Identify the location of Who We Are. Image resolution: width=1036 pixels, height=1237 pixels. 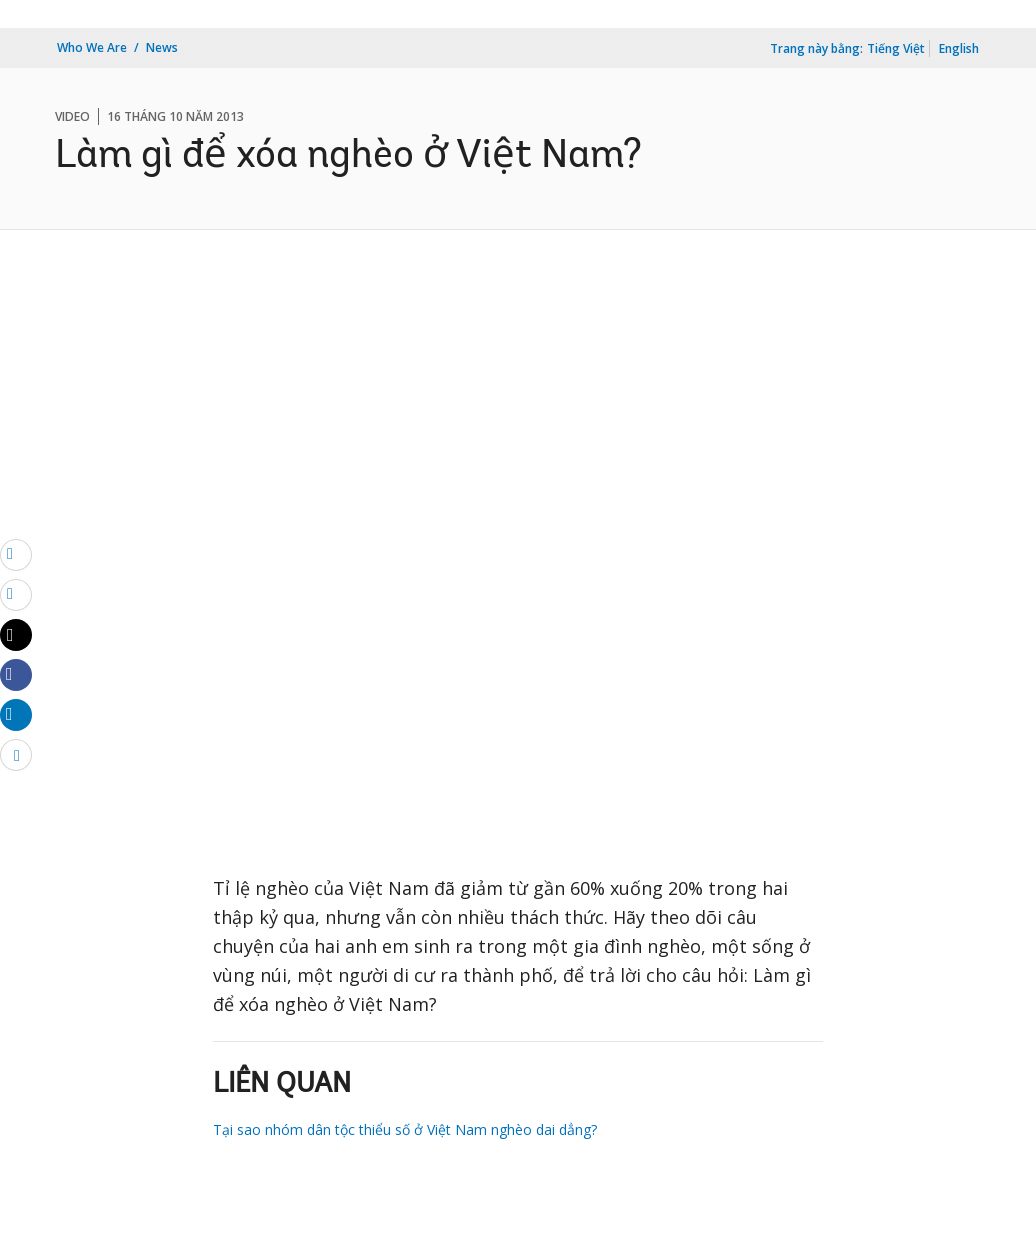
(92, 47).